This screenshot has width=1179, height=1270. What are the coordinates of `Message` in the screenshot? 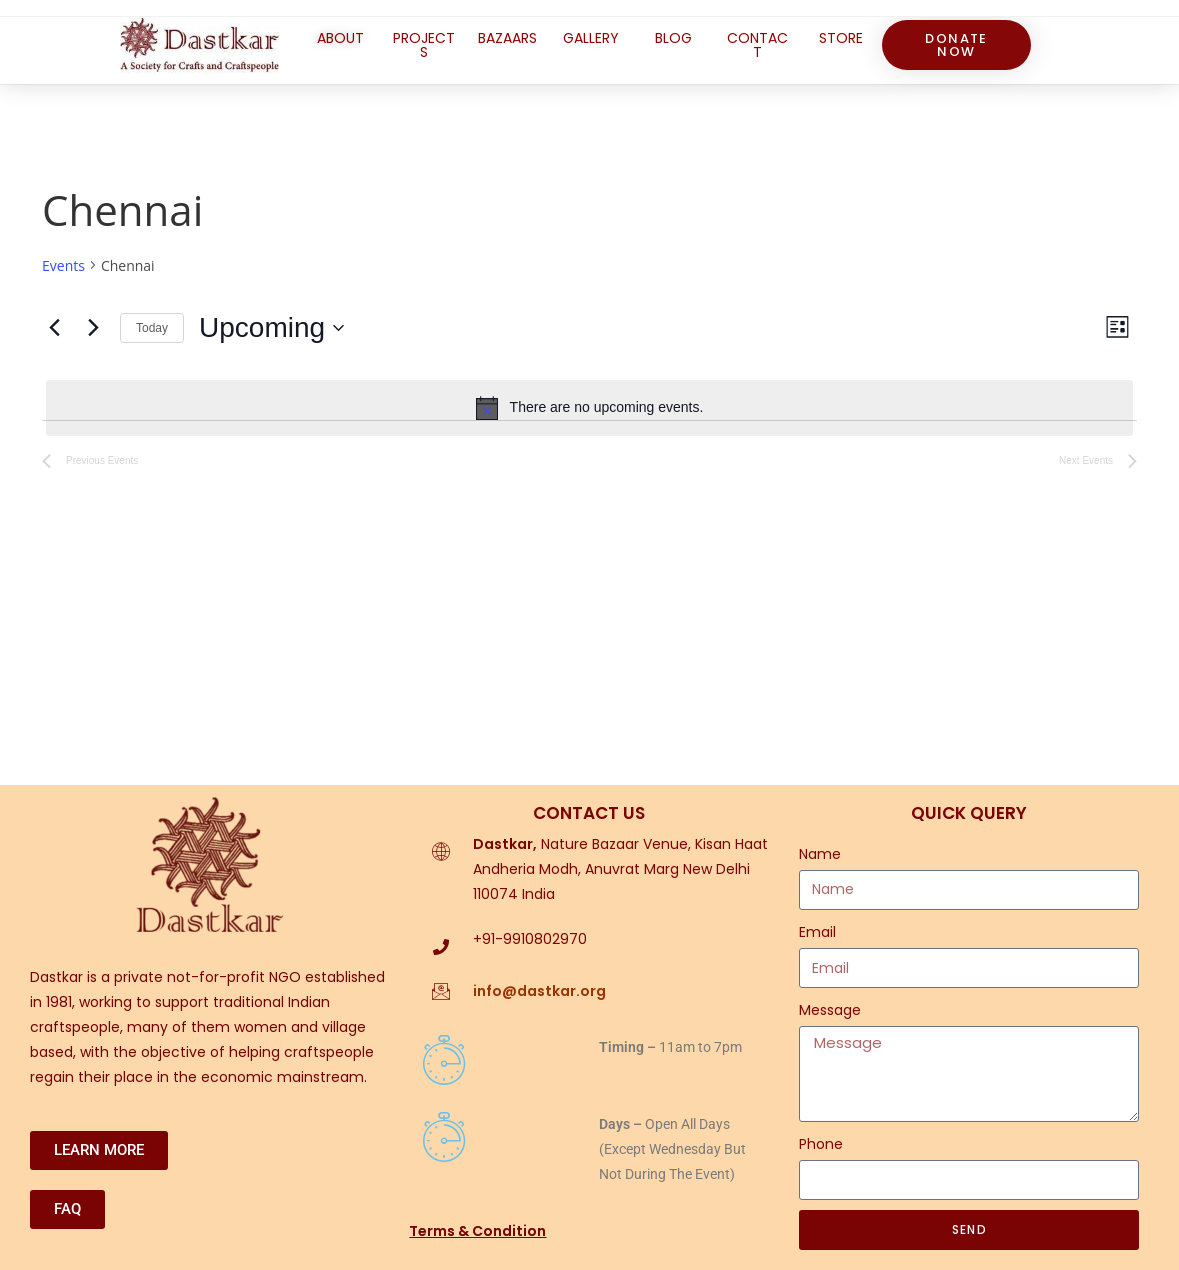 It's located at (830, 1010).